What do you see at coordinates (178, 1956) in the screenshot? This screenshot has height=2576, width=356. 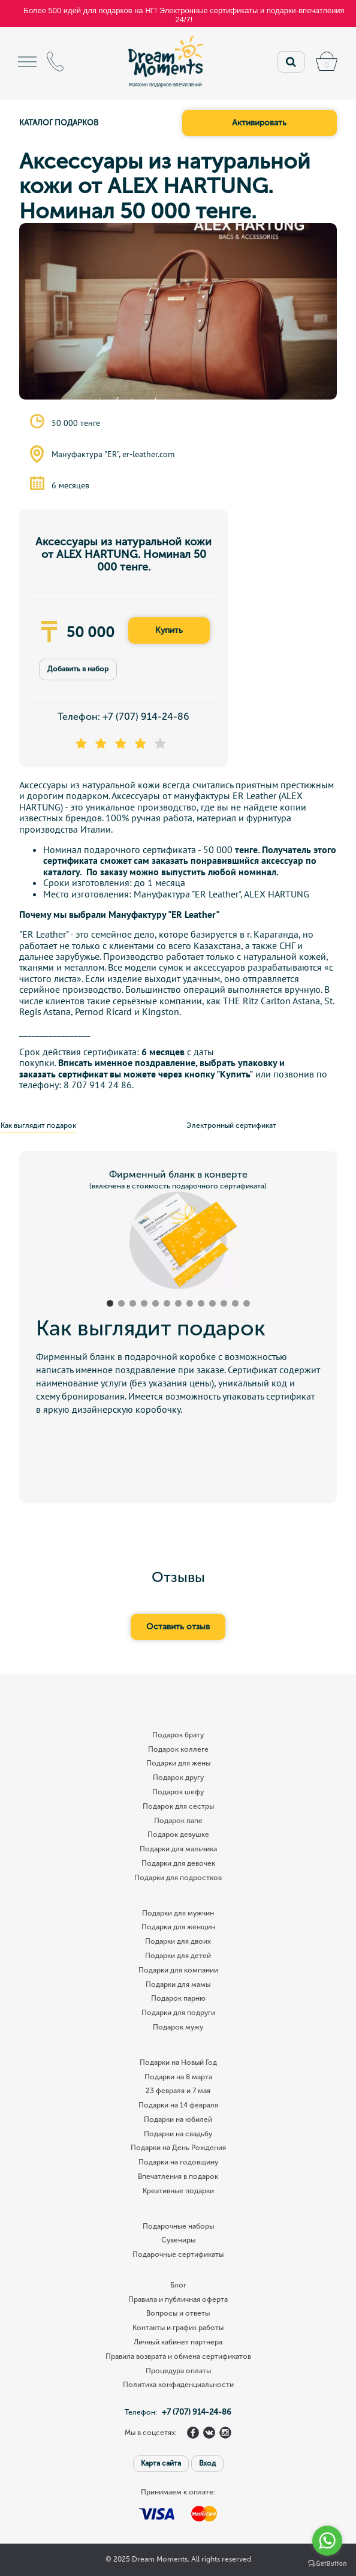 I see `Подарки для детей` at bounding box center [178, 1956].